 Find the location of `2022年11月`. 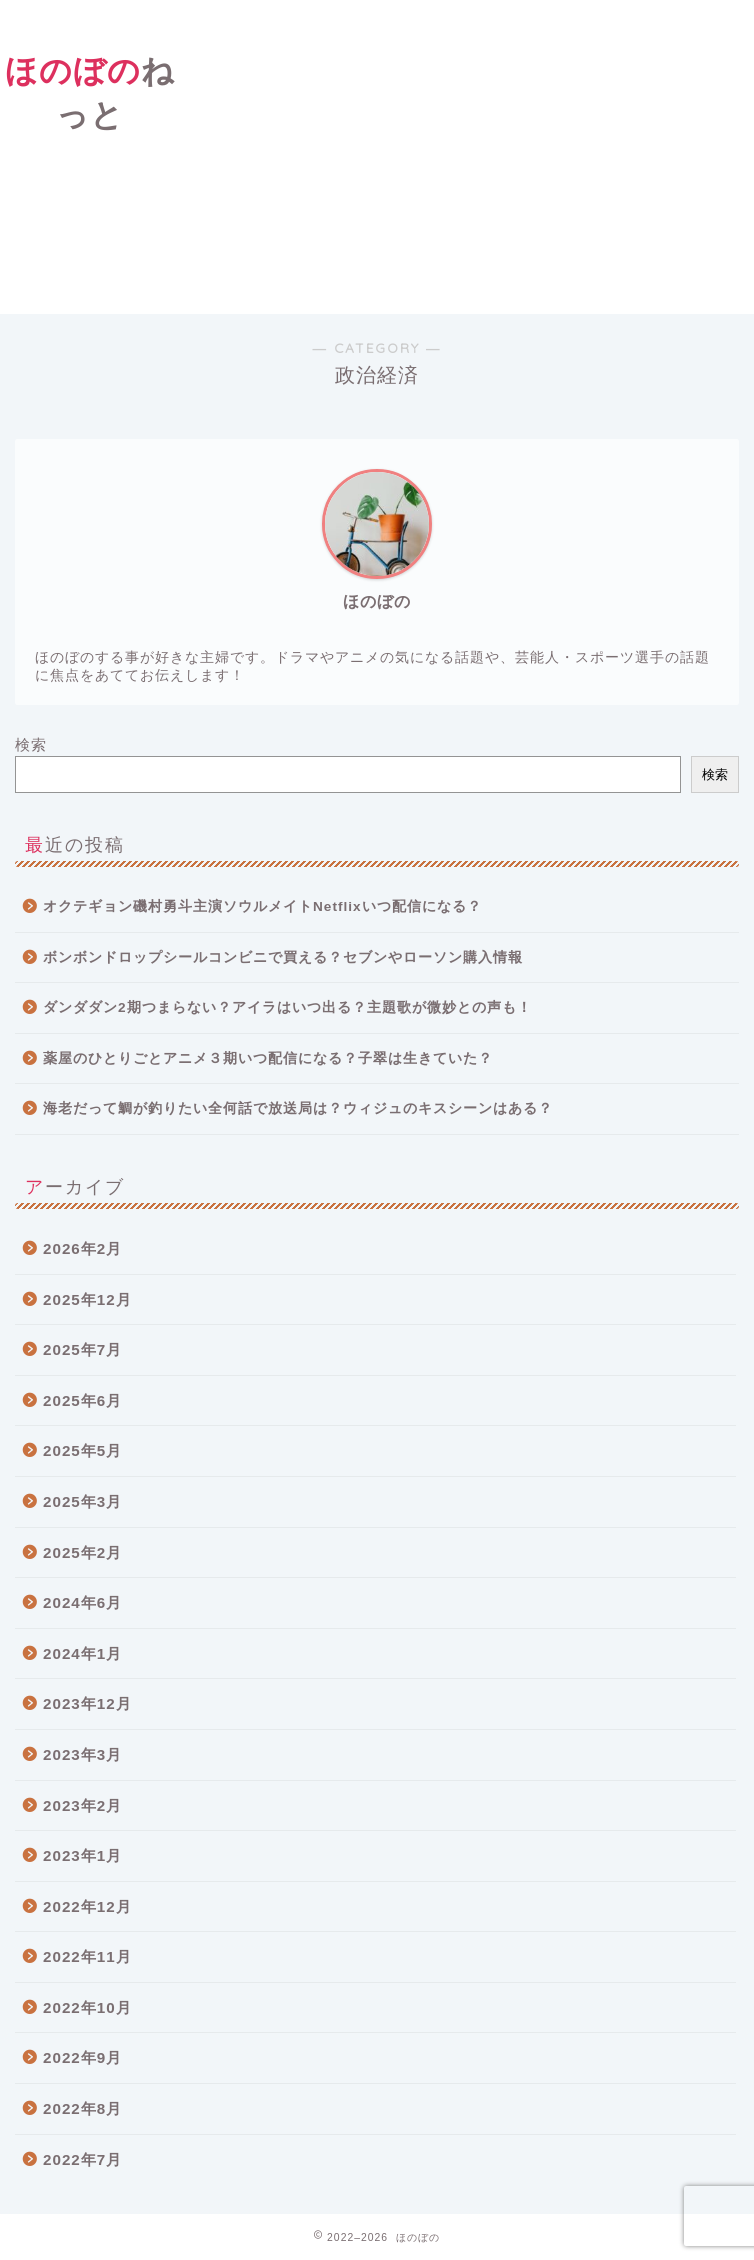

2022年11月 is located at coordinates (87, 1956).